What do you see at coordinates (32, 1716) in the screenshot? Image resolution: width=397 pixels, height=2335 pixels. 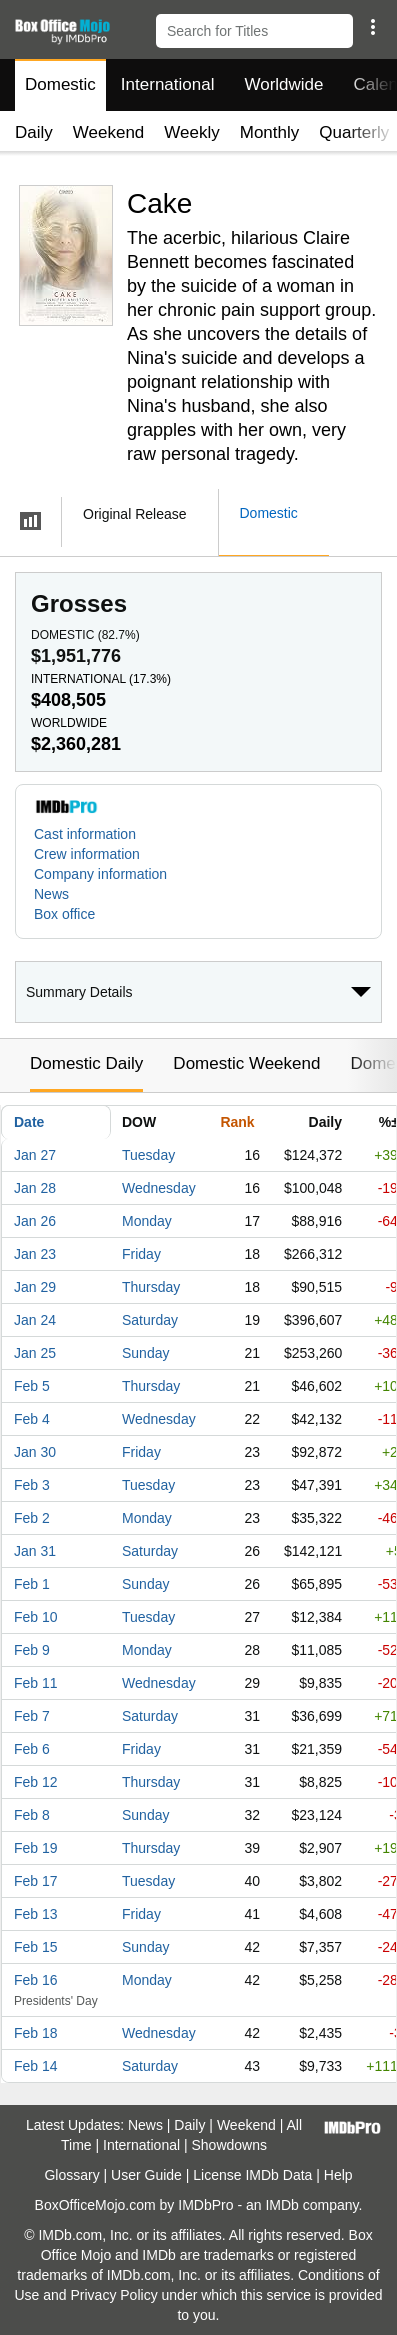 I see `Feb 7` at bounding box center [32, 1716].